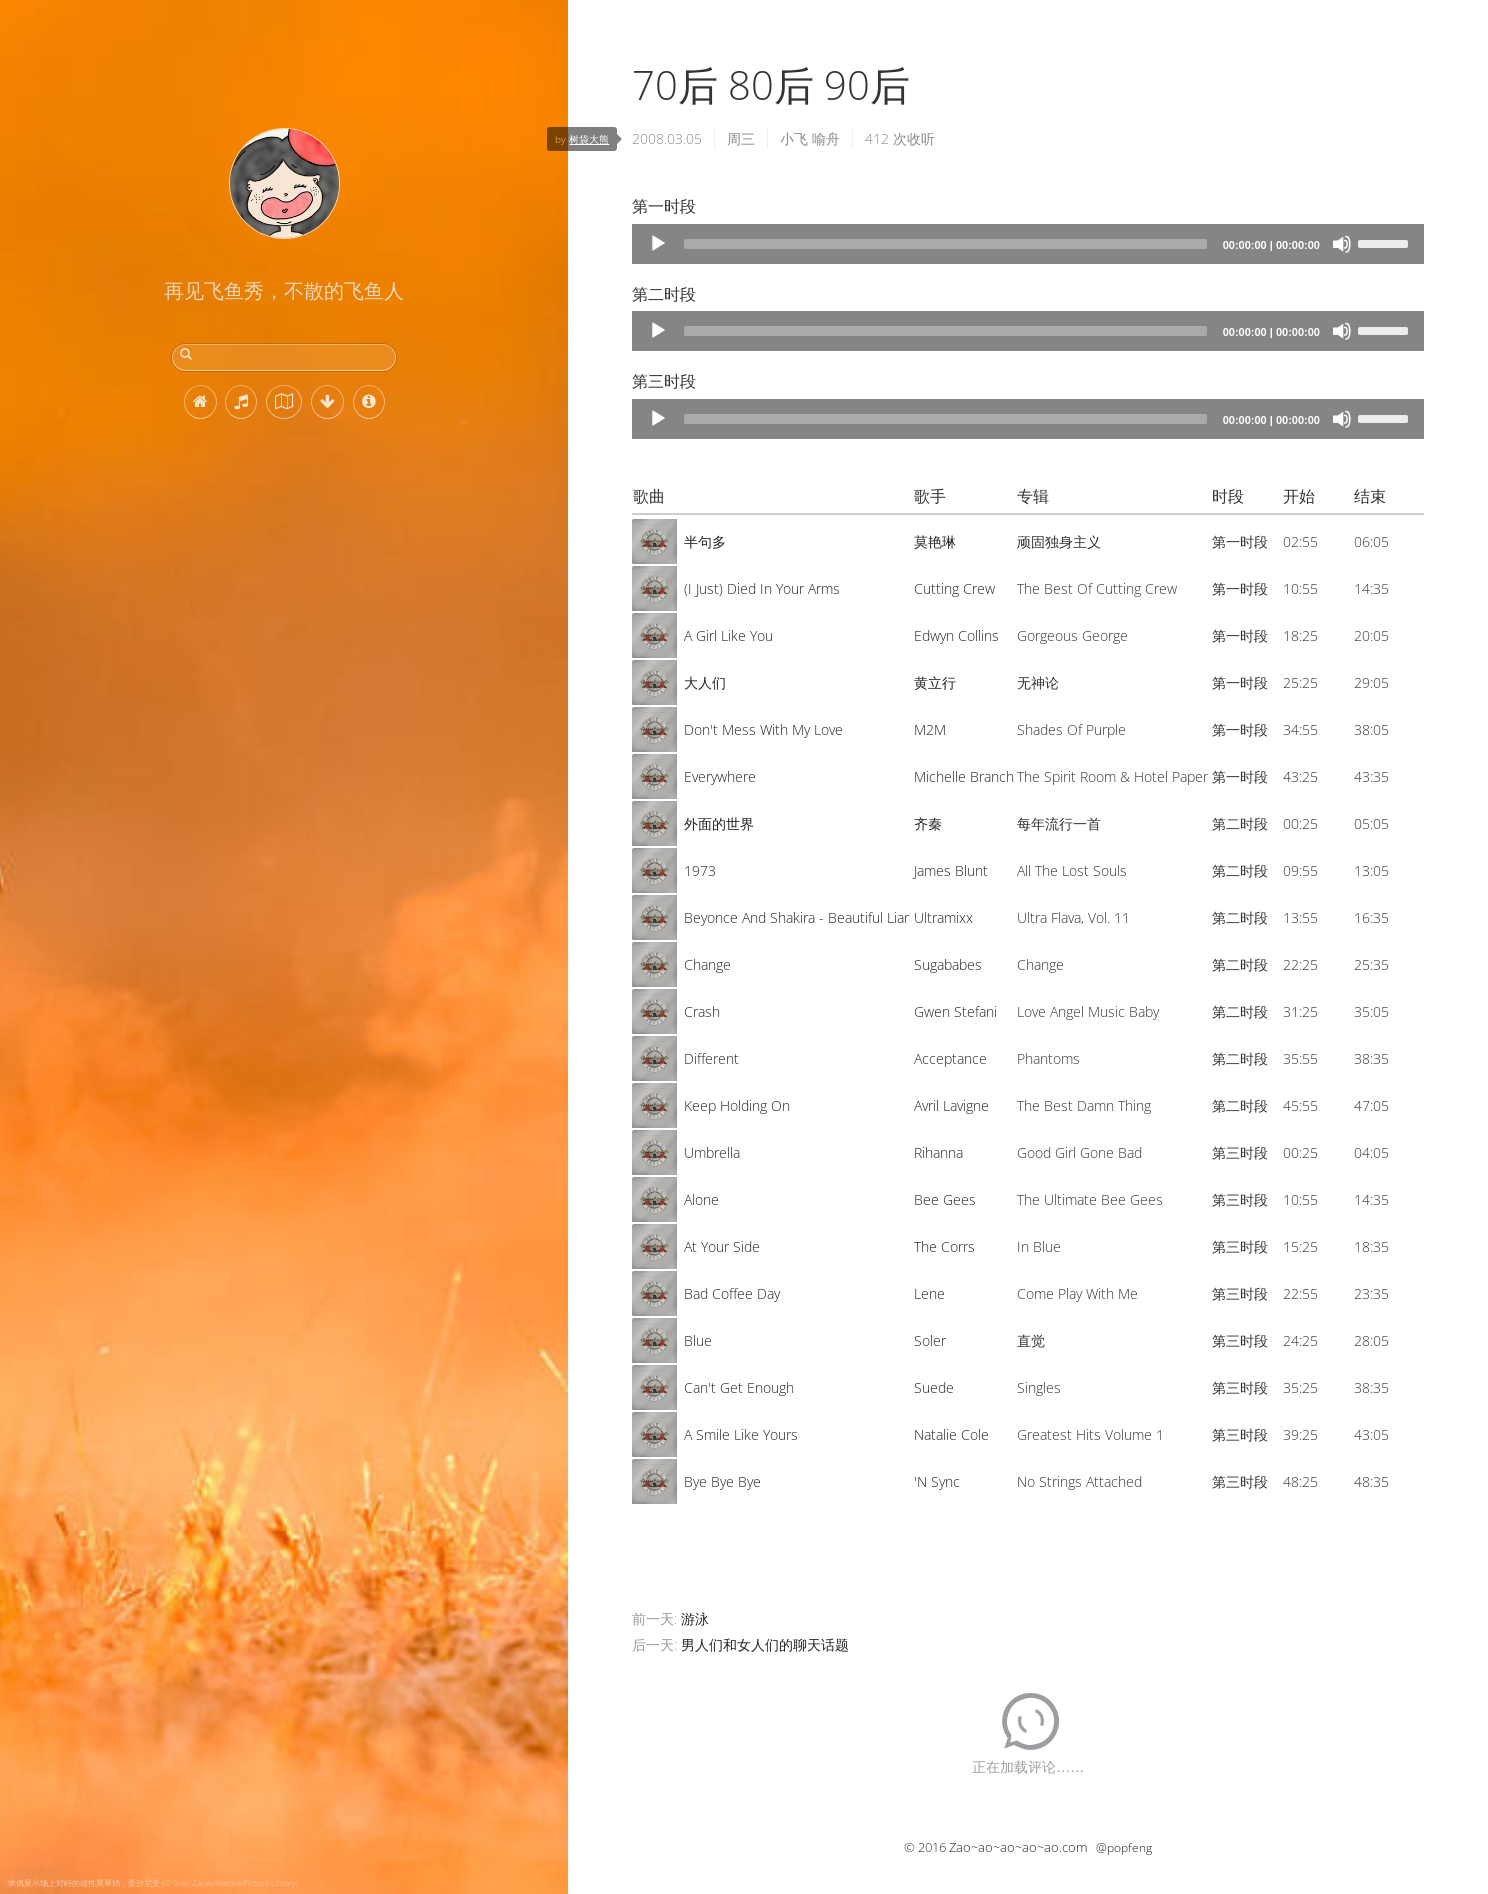 The image size is (1488, 1894). I want to click on Suede, so click(934, 1387).